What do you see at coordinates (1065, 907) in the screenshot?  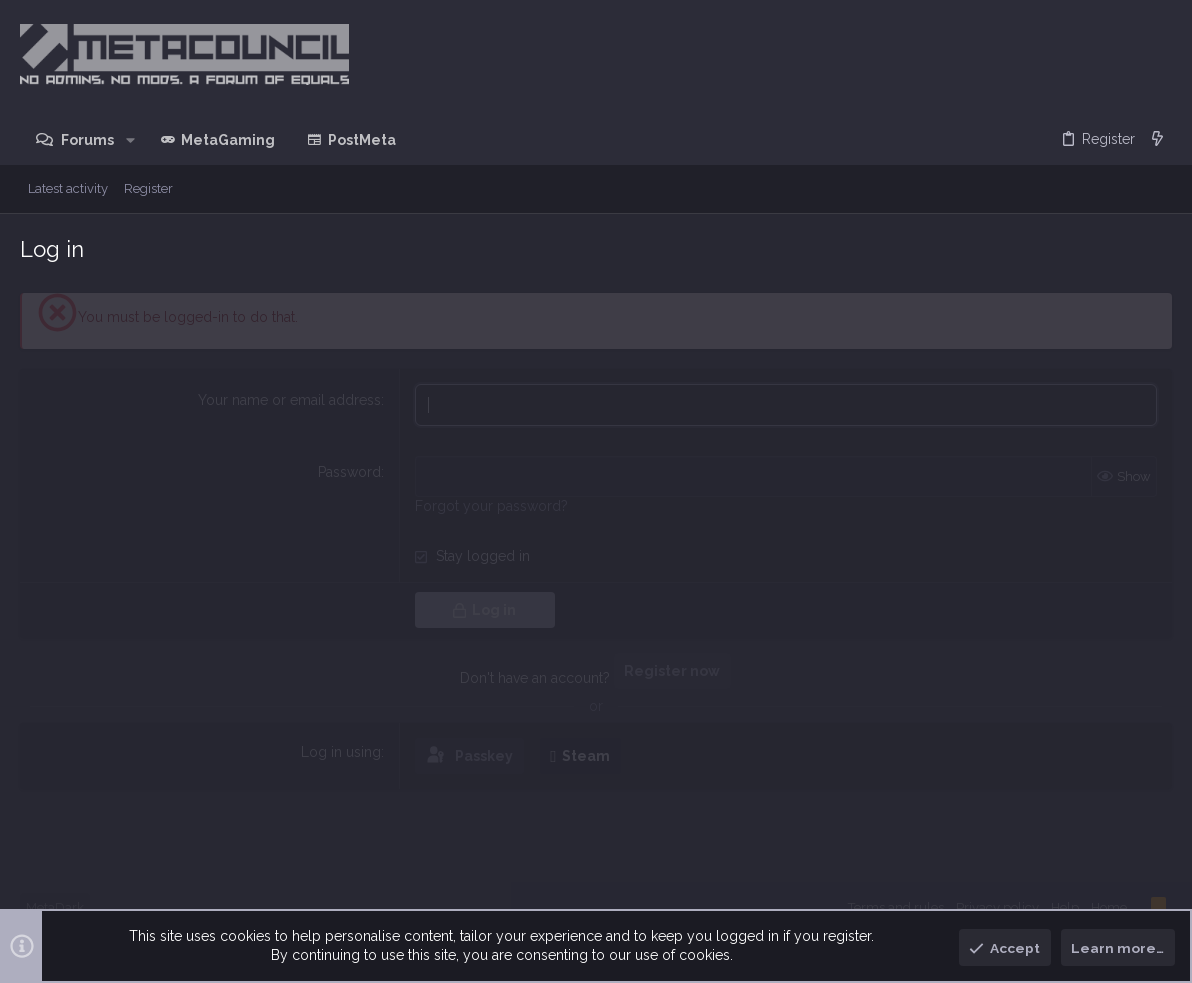 I see `Help` at bounding box center [1065, 907].